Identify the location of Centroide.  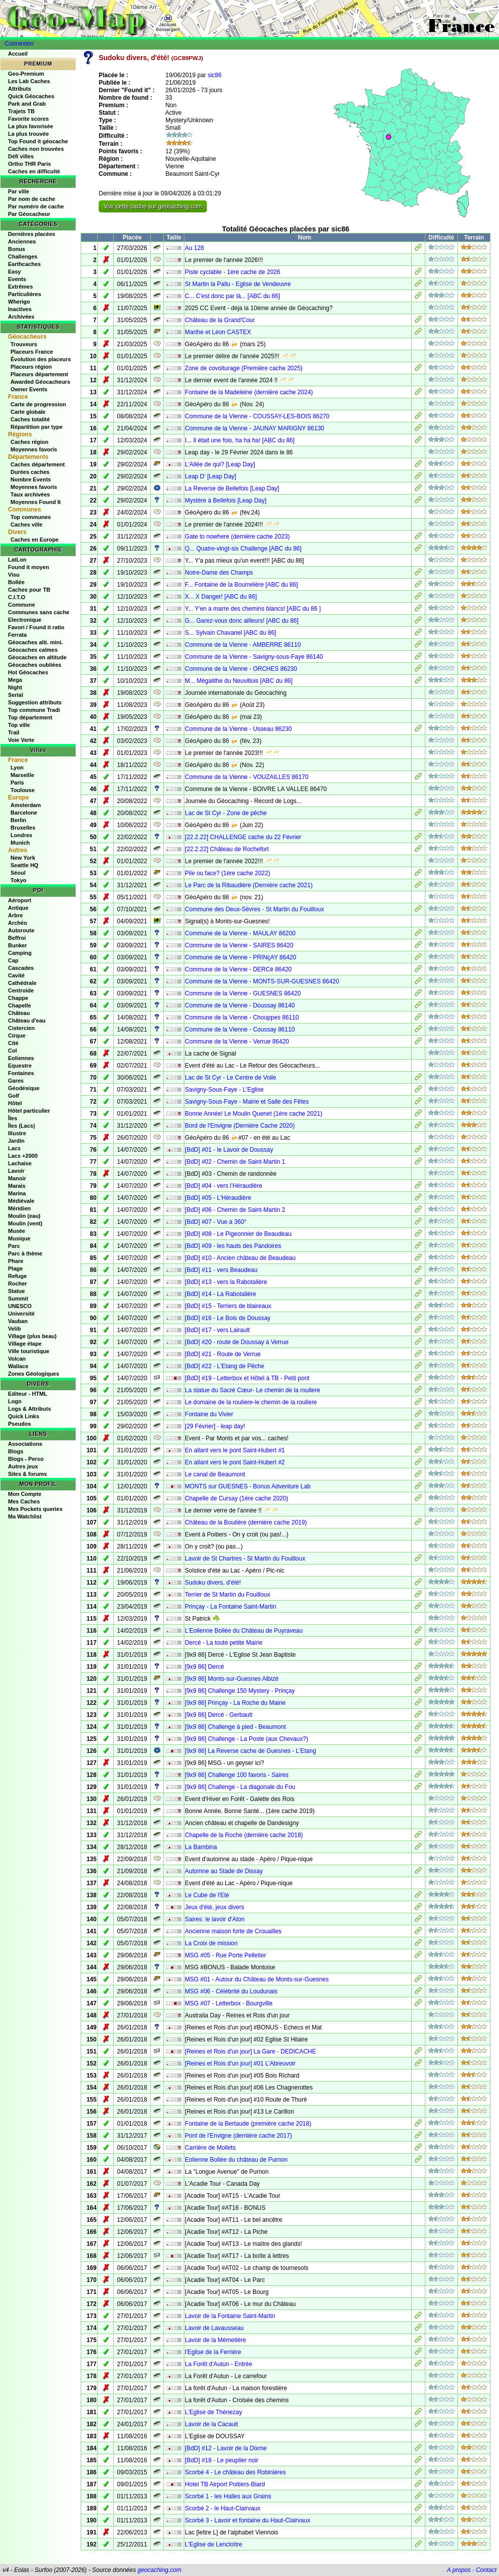
(21, 990).